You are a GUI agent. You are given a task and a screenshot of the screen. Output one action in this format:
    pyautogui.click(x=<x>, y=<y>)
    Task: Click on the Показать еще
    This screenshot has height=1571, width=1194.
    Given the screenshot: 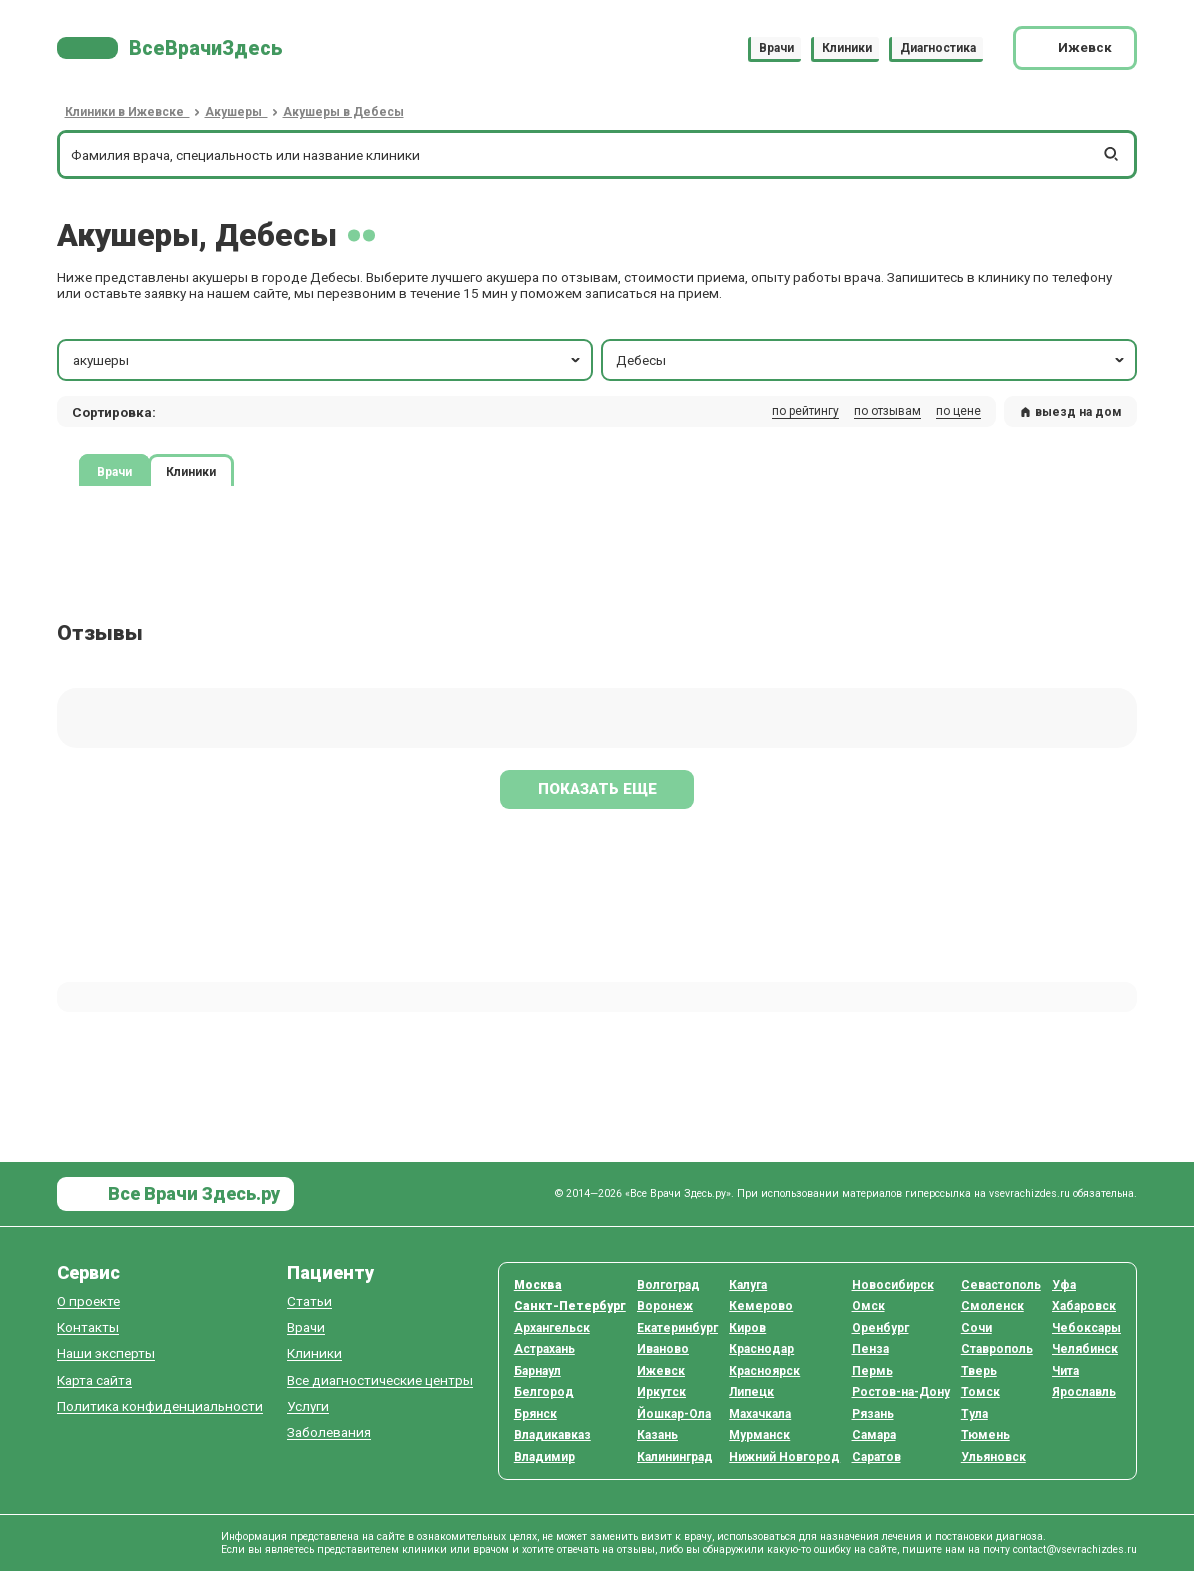 What is the action you would take?
    pyautogui.click(x=597, y=789)
    